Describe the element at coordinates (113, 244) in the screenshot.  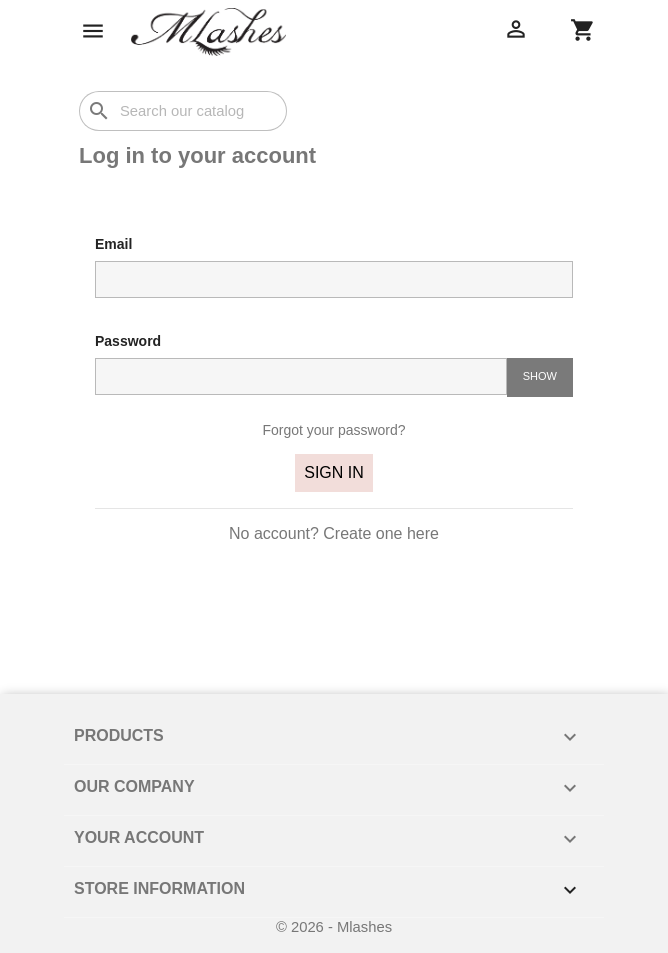
I see `Email` at that location.